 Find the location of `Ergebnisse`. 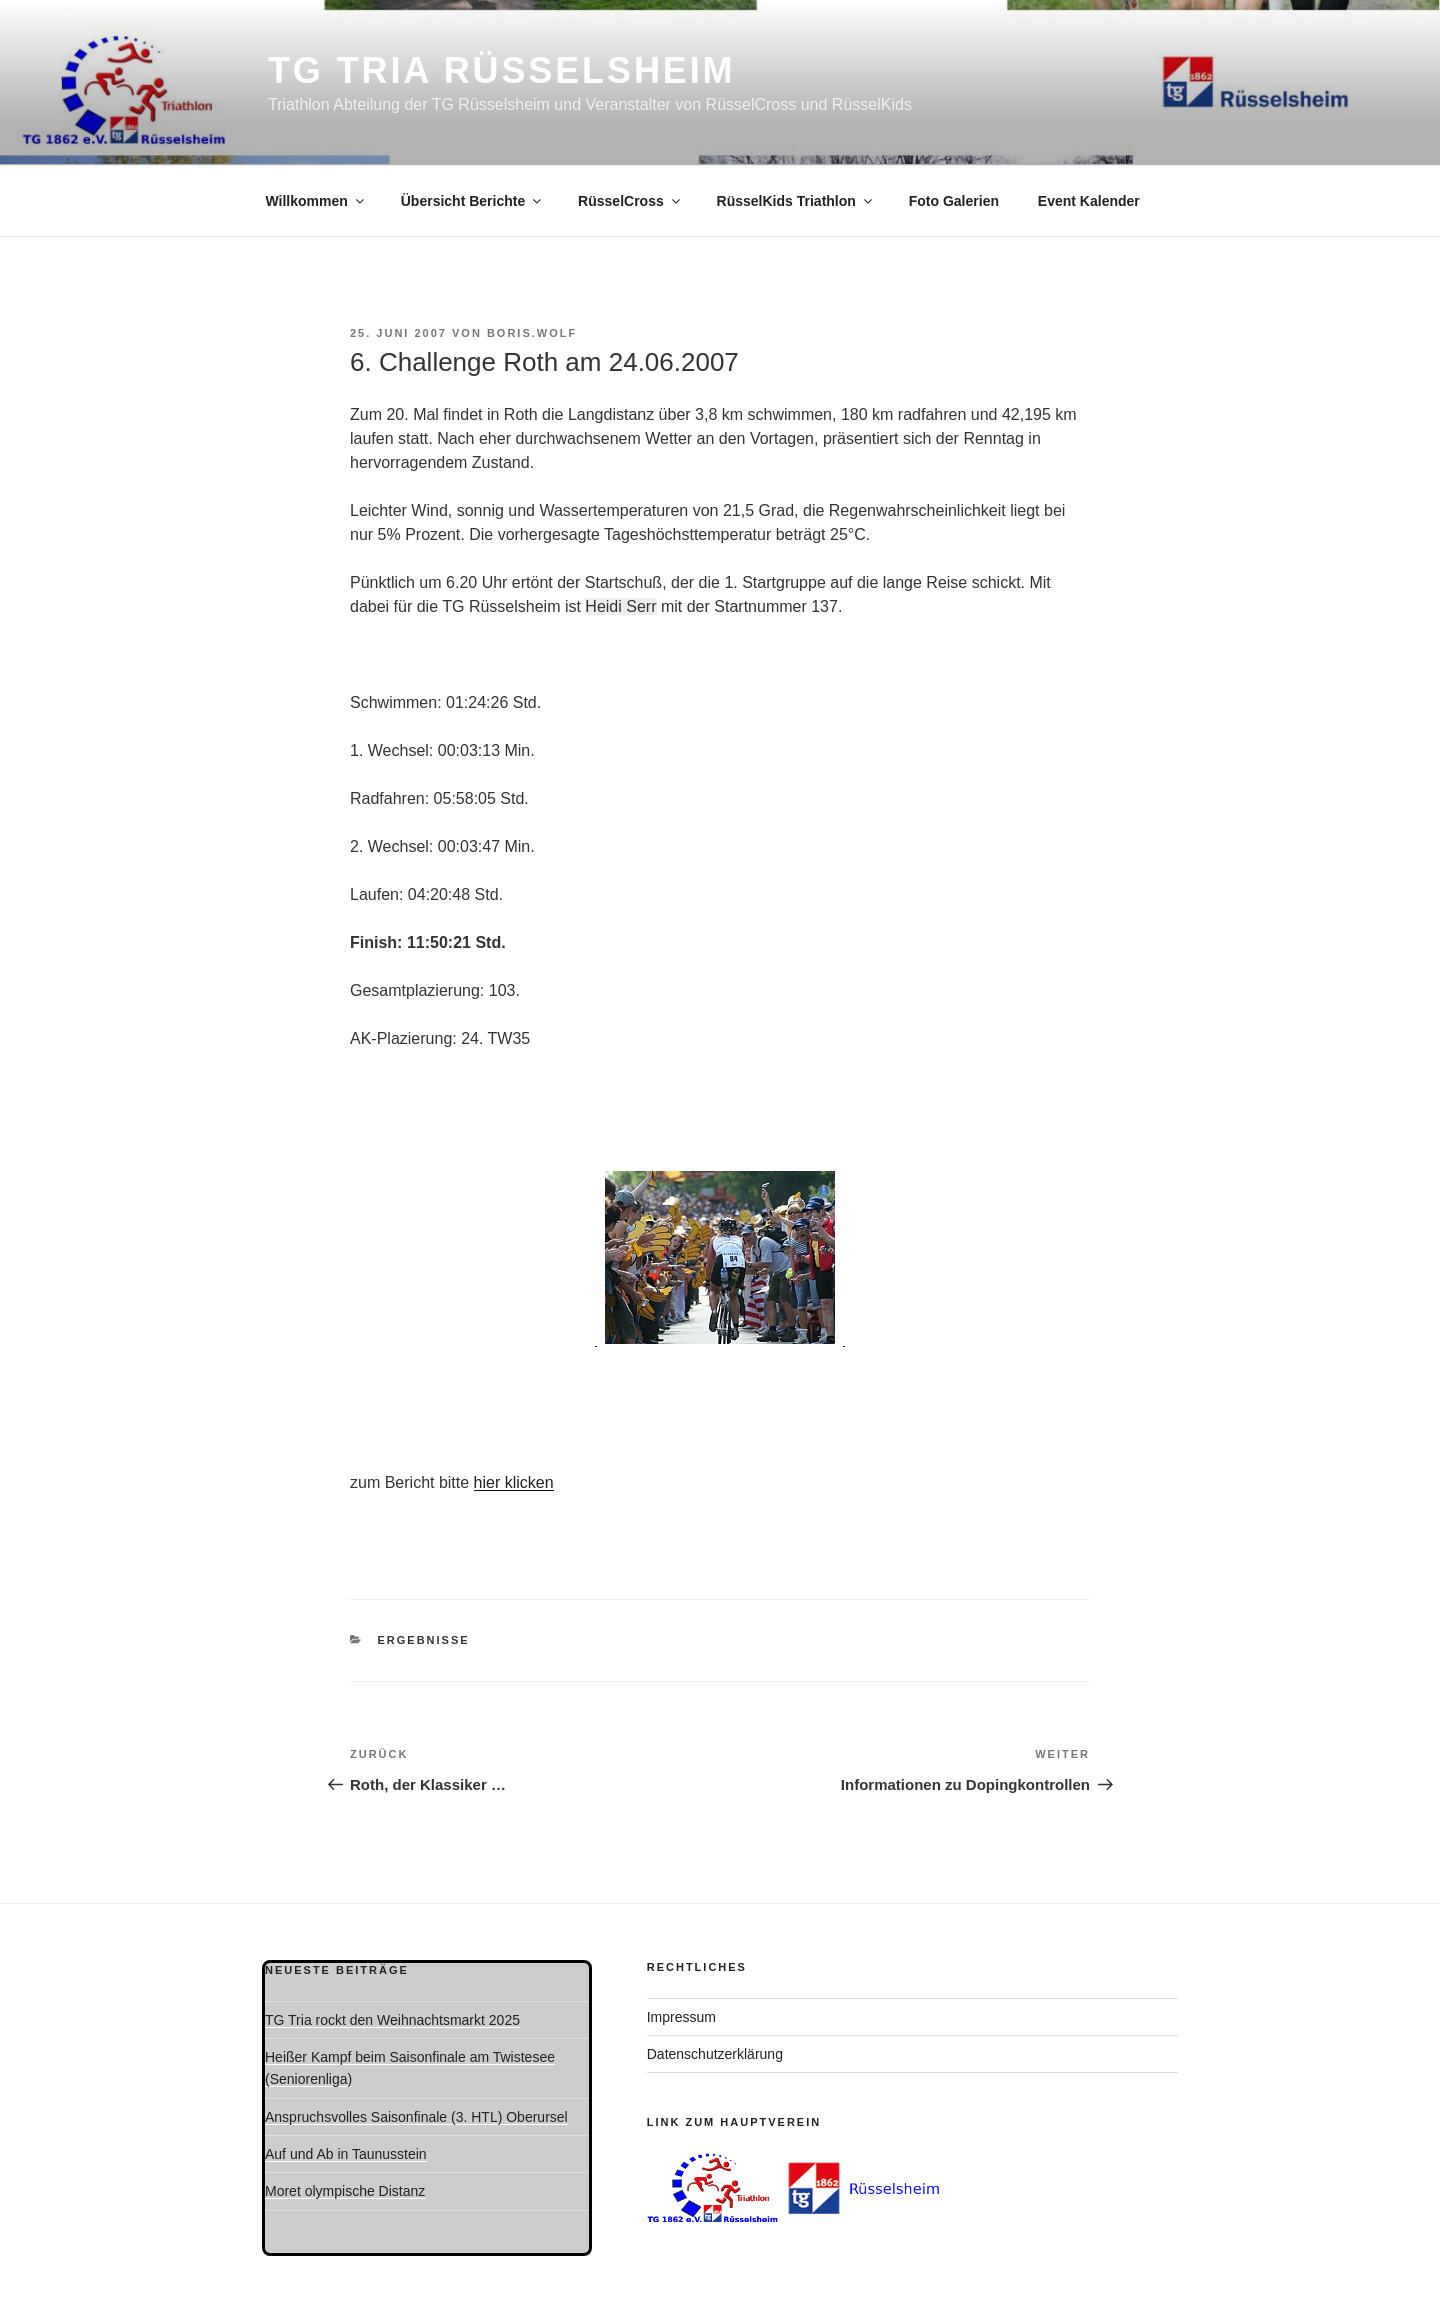

Ergebnisse is located at coordinates (424, 1640).